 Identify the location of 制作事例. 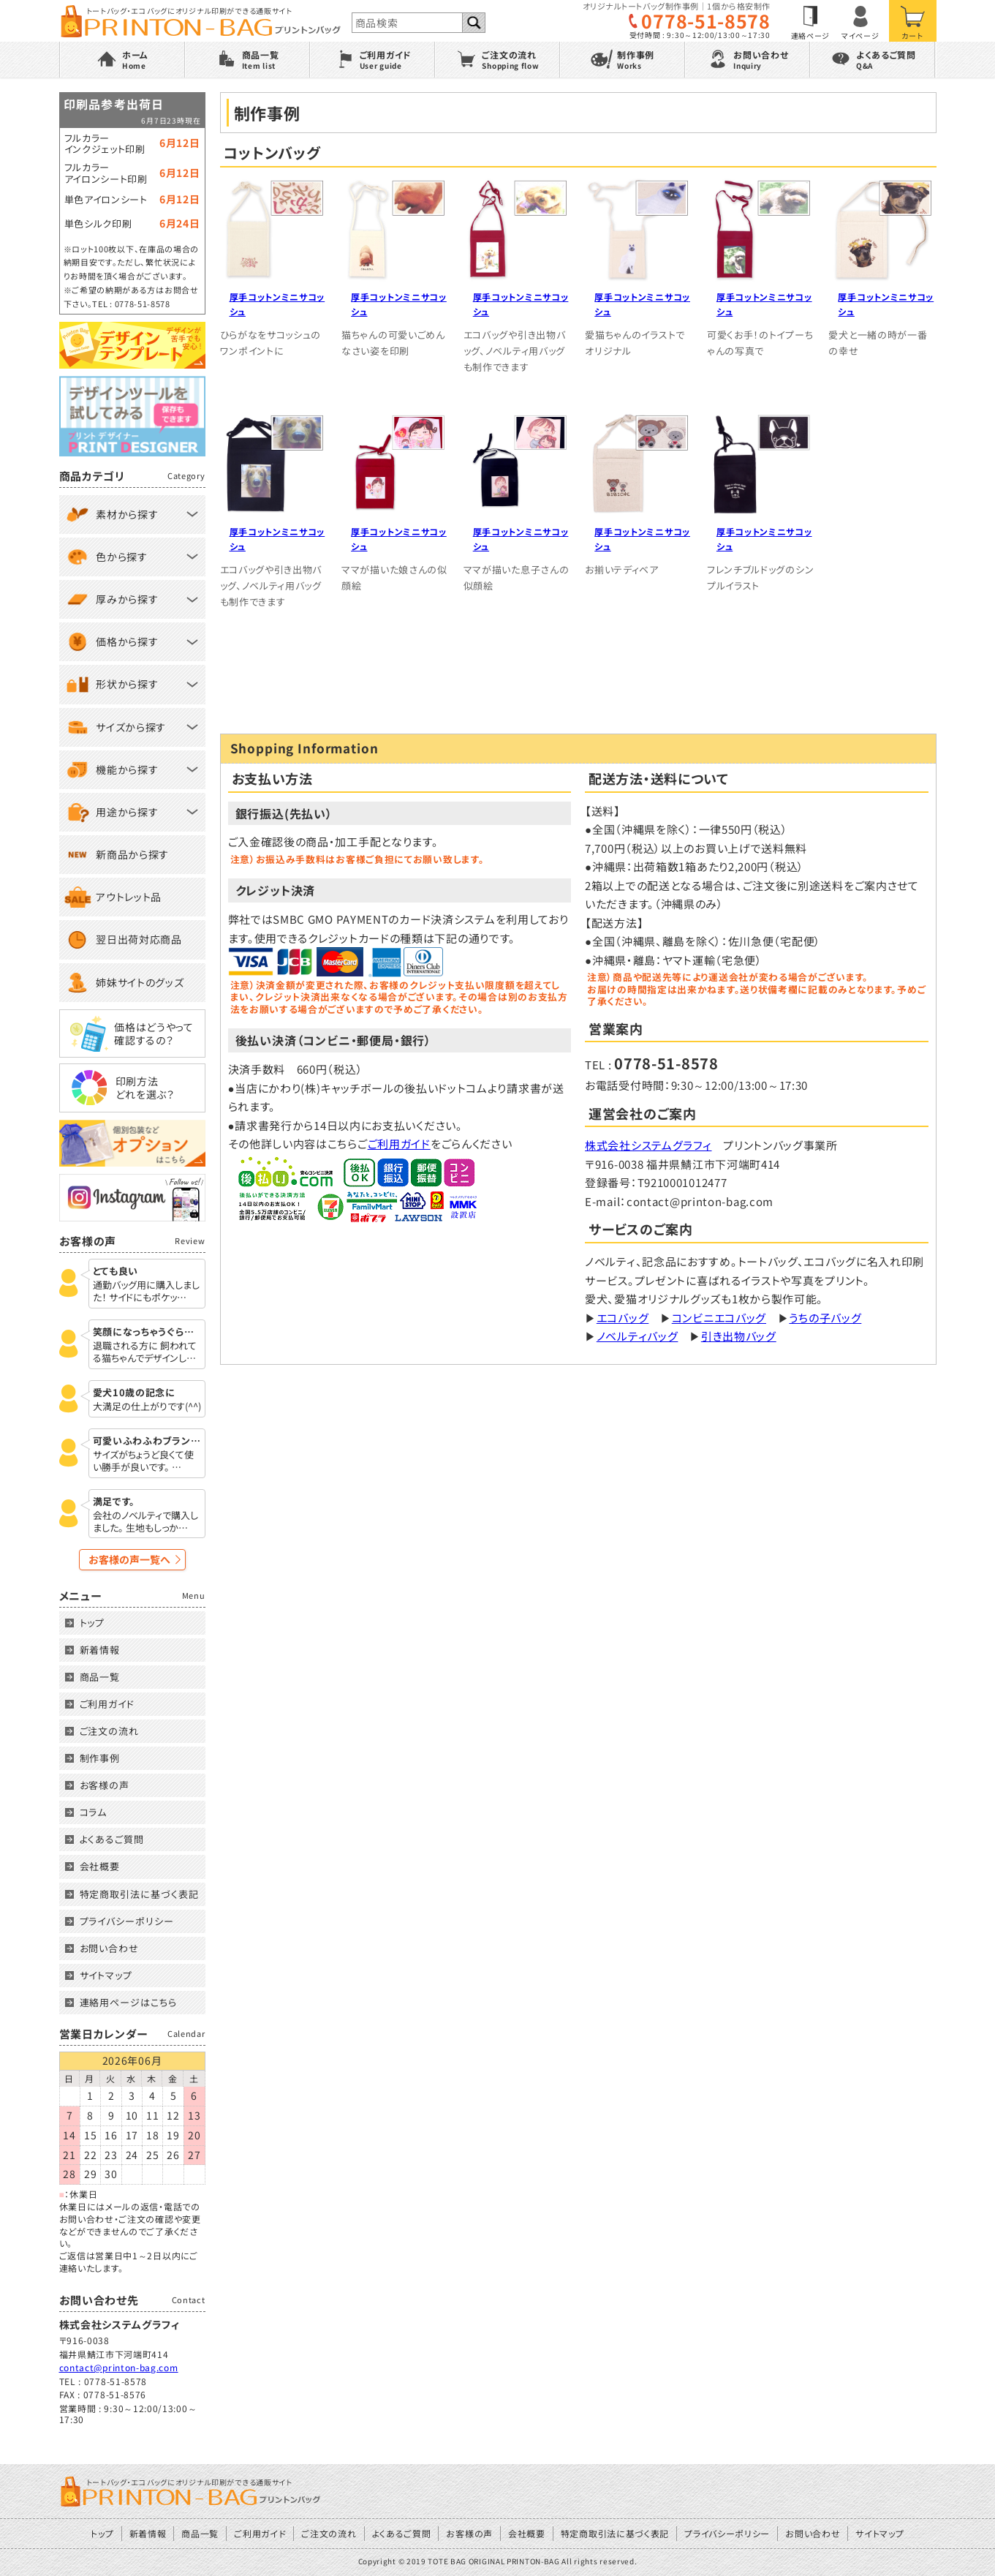
(100, 1758).